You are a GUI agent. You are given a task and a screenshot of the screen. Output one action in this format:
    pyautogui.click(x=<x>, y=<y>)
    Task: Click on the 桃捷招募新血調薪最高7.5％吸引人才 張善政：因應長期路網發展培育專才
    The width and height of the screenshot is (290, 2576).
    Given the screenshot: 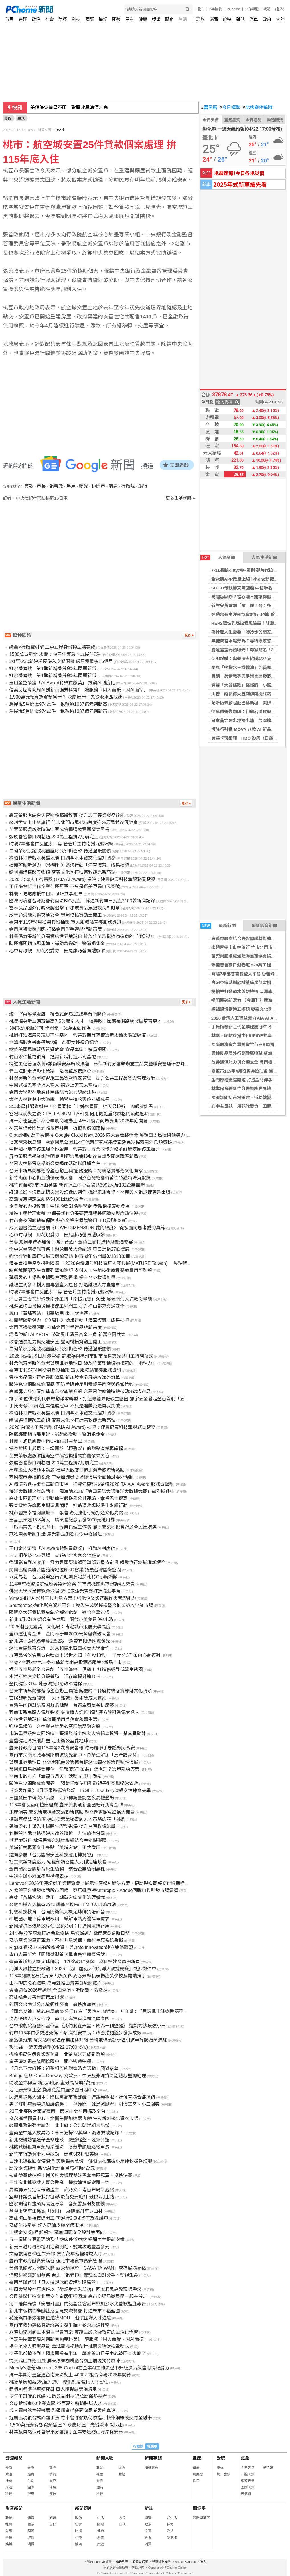 What is the action you would take?
    pyautogui.click(x=85, y=1021)
    